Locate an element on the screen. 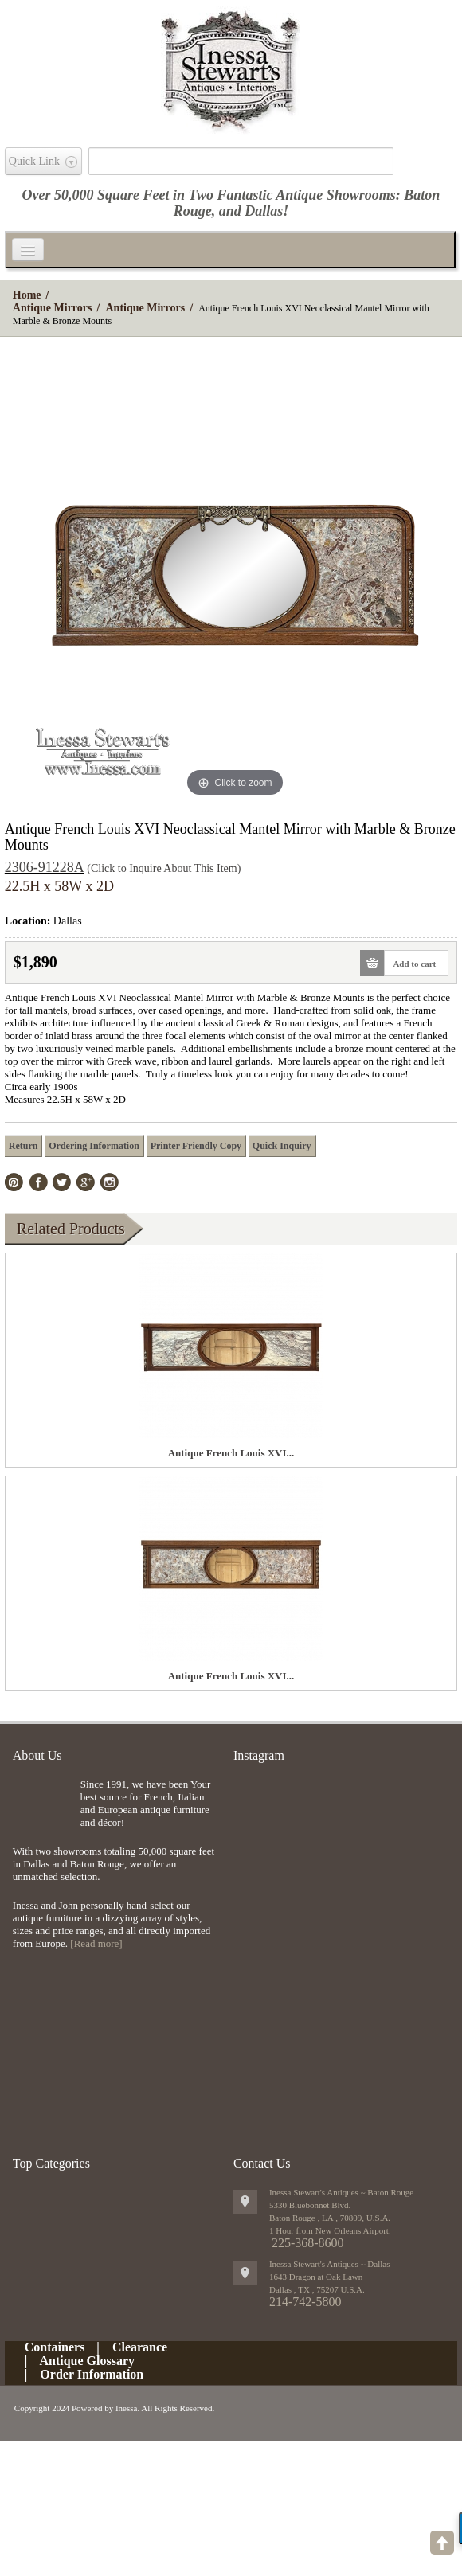 The image size is (462, 2576). About Us is located at coordinates (37, 1755).